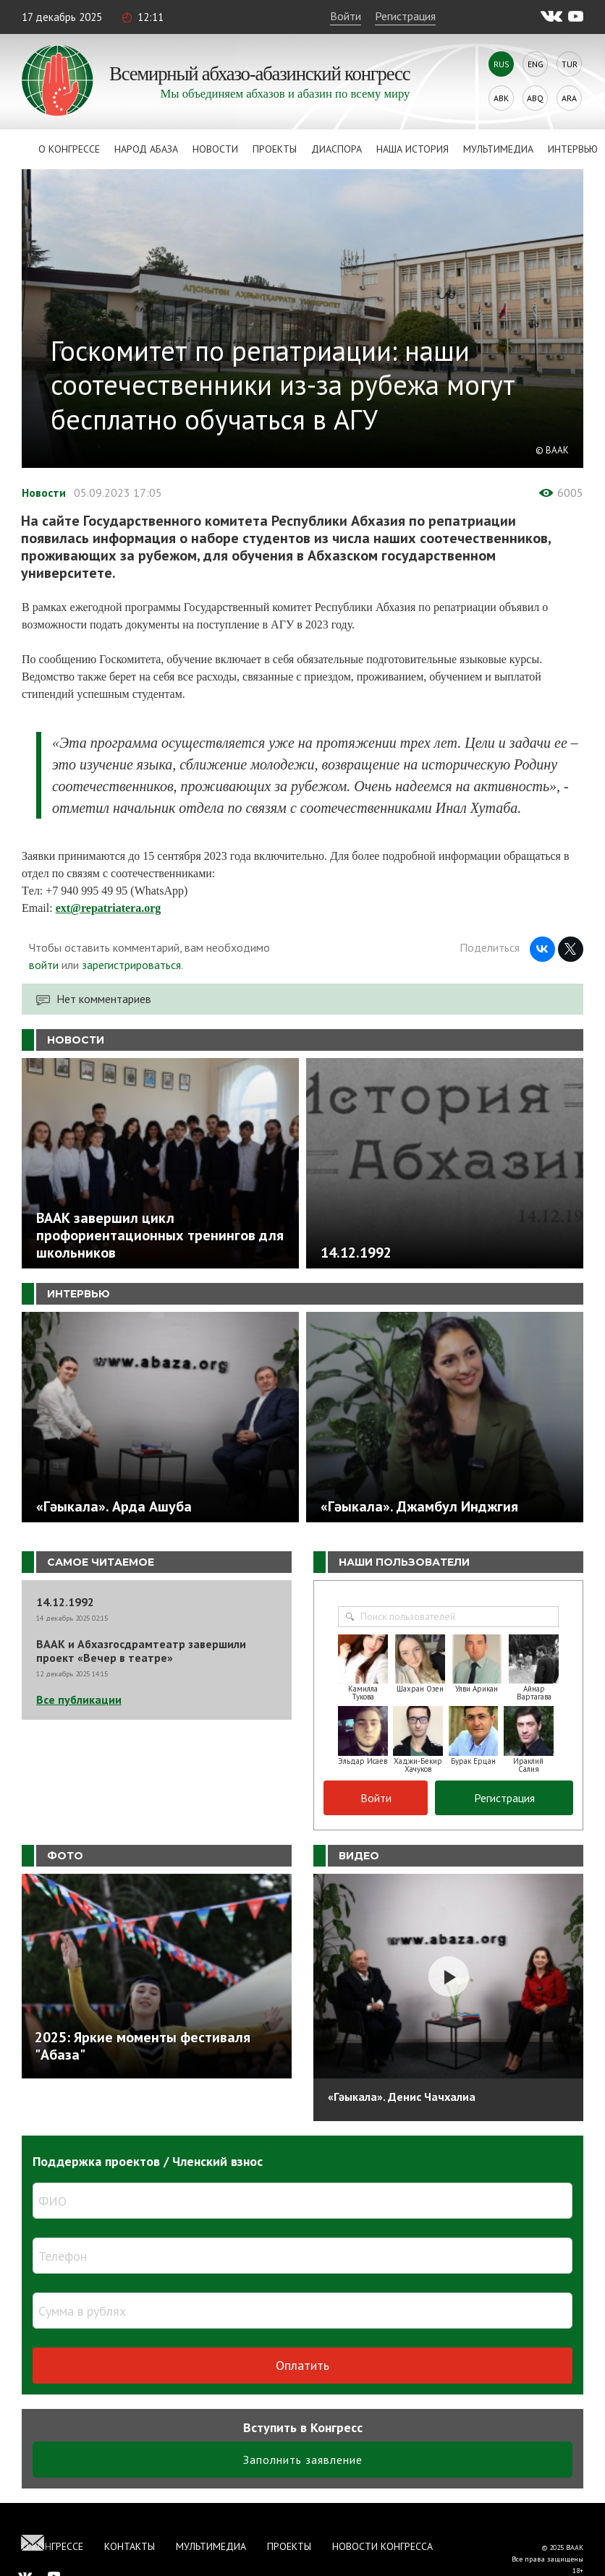 The image size is (605, 2576). Describe the element at coordinates (498, 148) in the screenshot. I see `Мультимедиа` at that location.